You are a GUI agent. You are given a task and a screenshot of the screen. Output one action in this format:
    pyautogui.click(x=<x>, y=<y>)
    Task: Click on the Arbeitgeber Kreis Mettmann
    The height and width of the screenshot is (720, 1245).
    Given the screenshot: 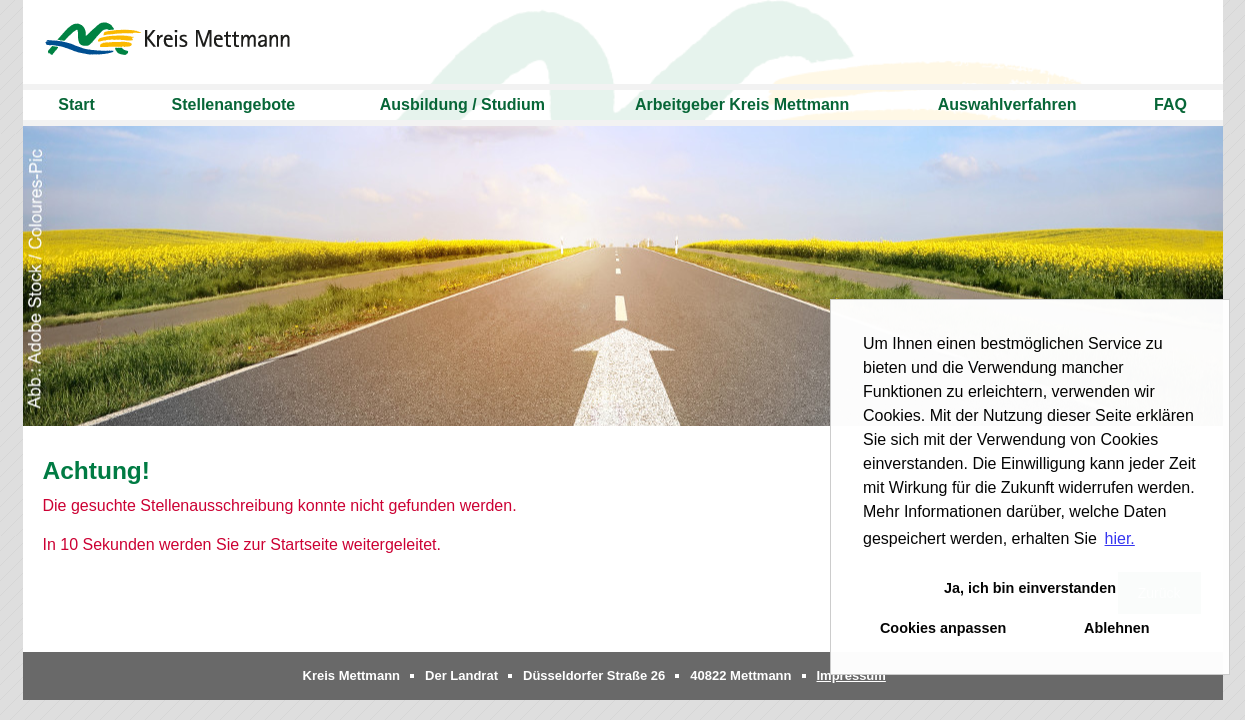 What is the action you would take?
    pyautogui.click(x=742, y=104)
    